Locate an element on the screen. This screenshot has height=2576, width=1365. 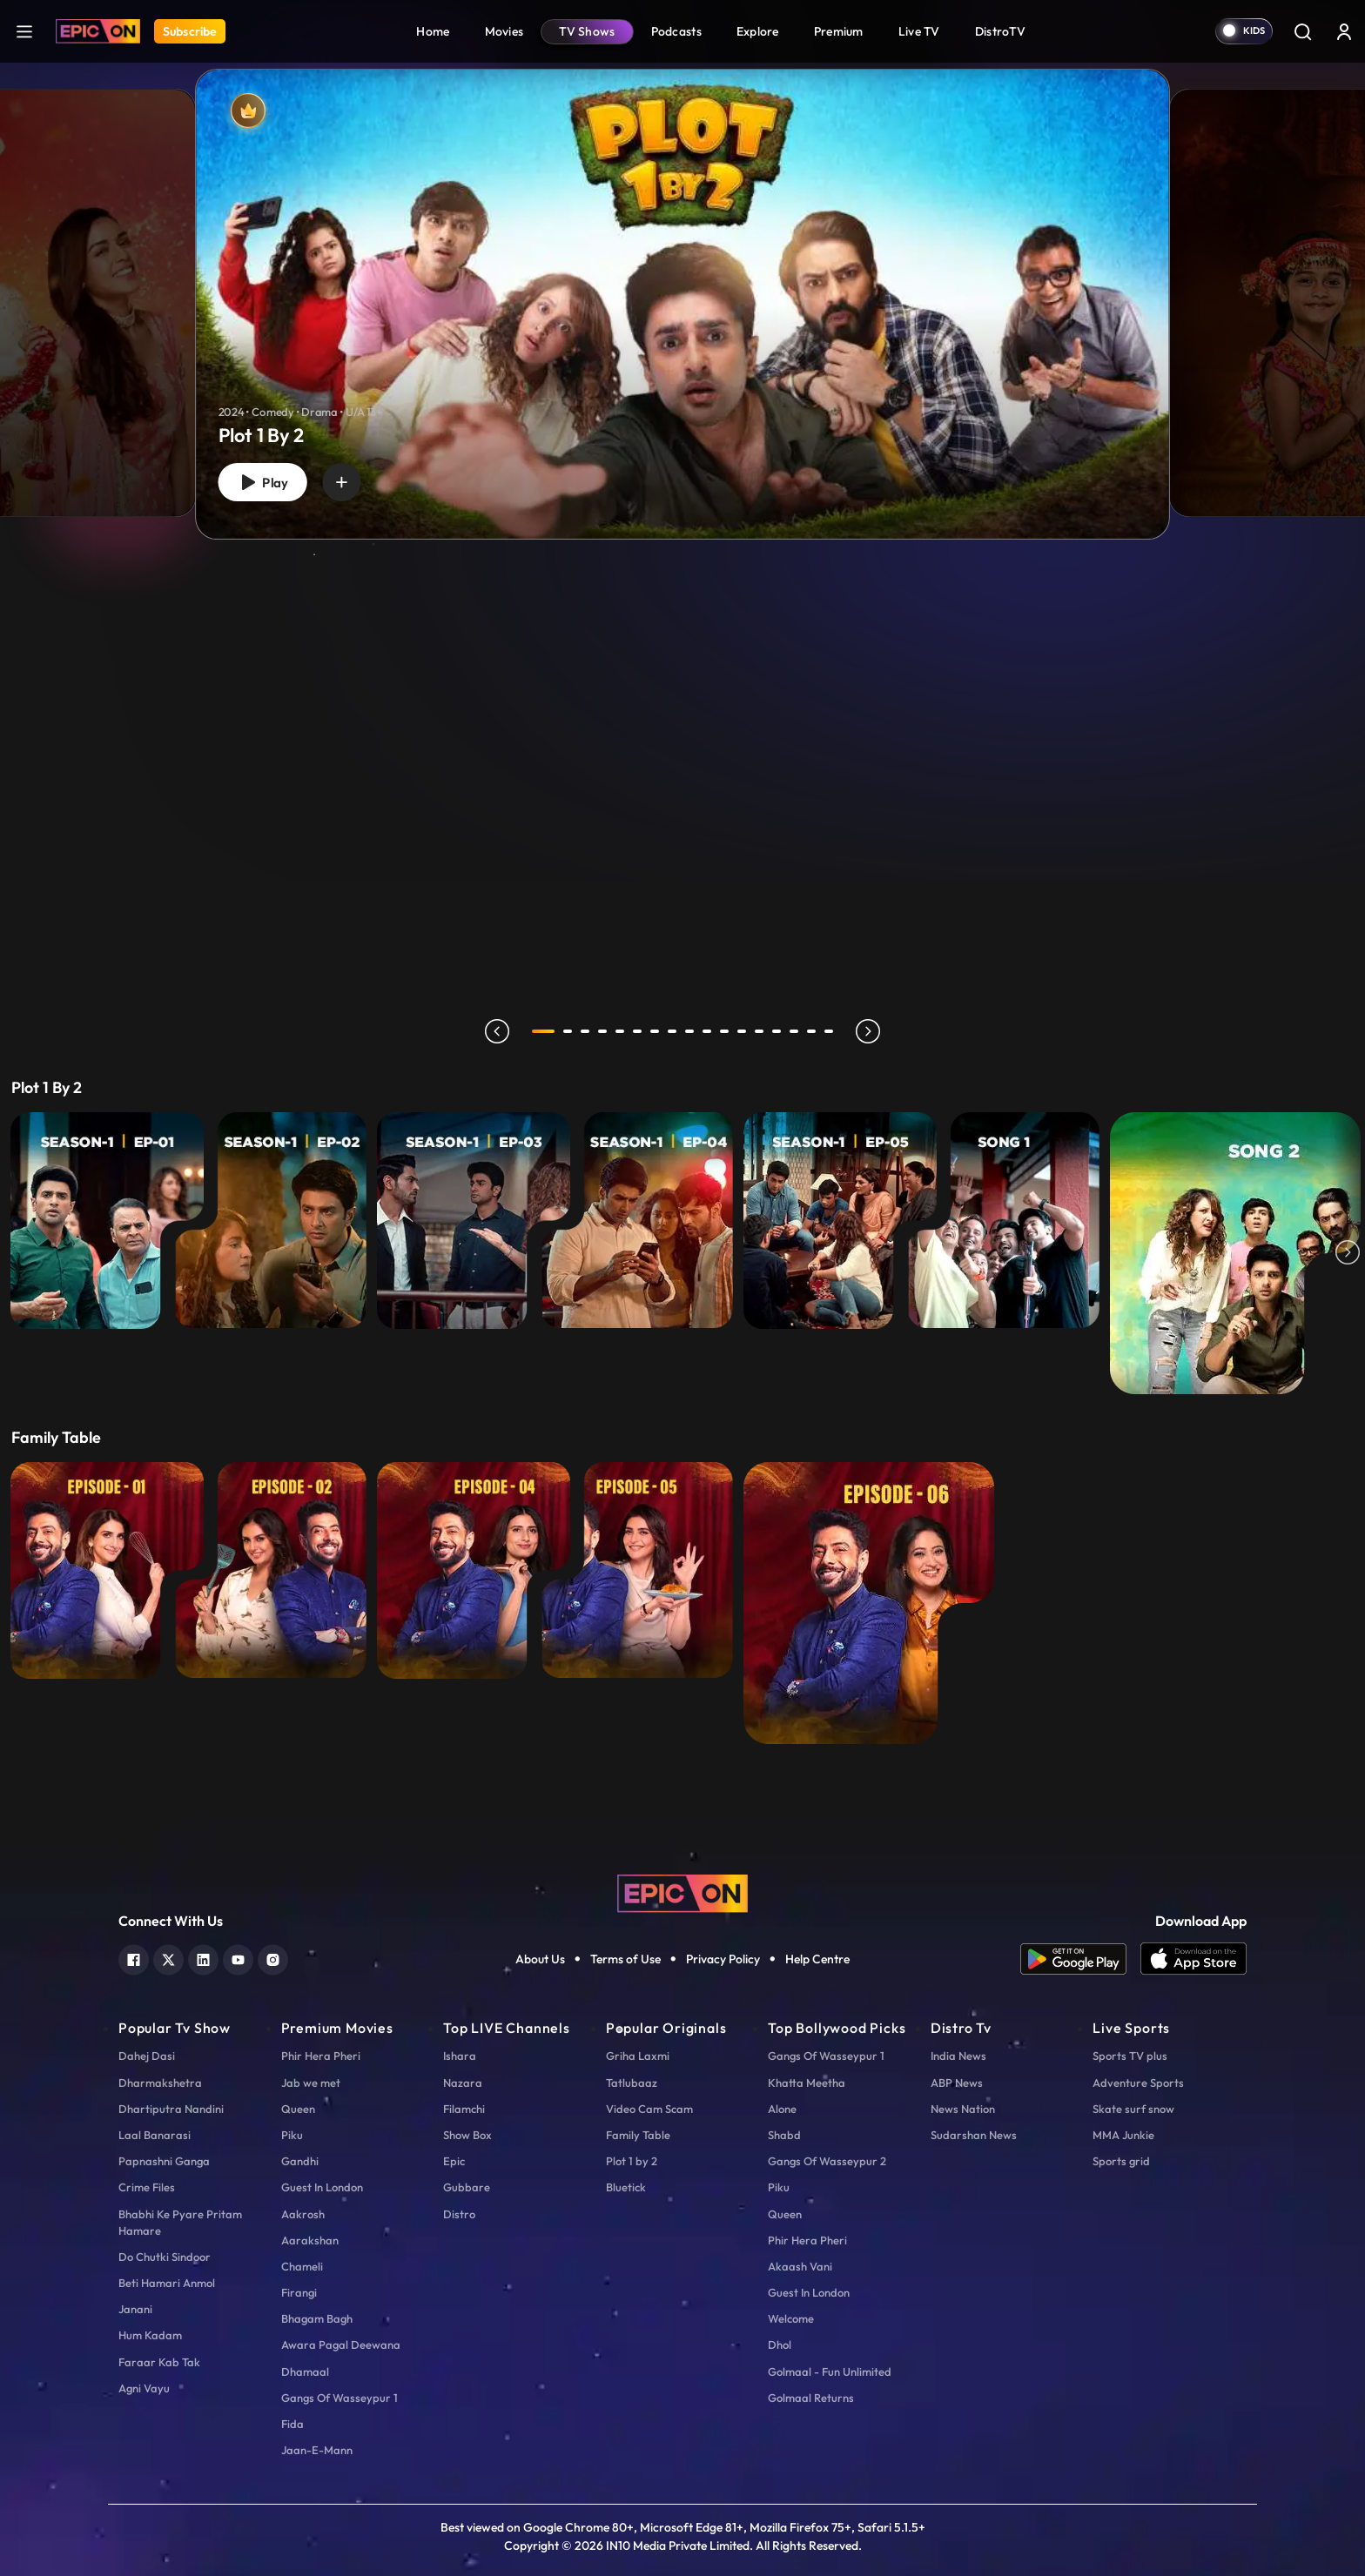
Awara Pagal Deewana is located at coordinates (340, 2344).